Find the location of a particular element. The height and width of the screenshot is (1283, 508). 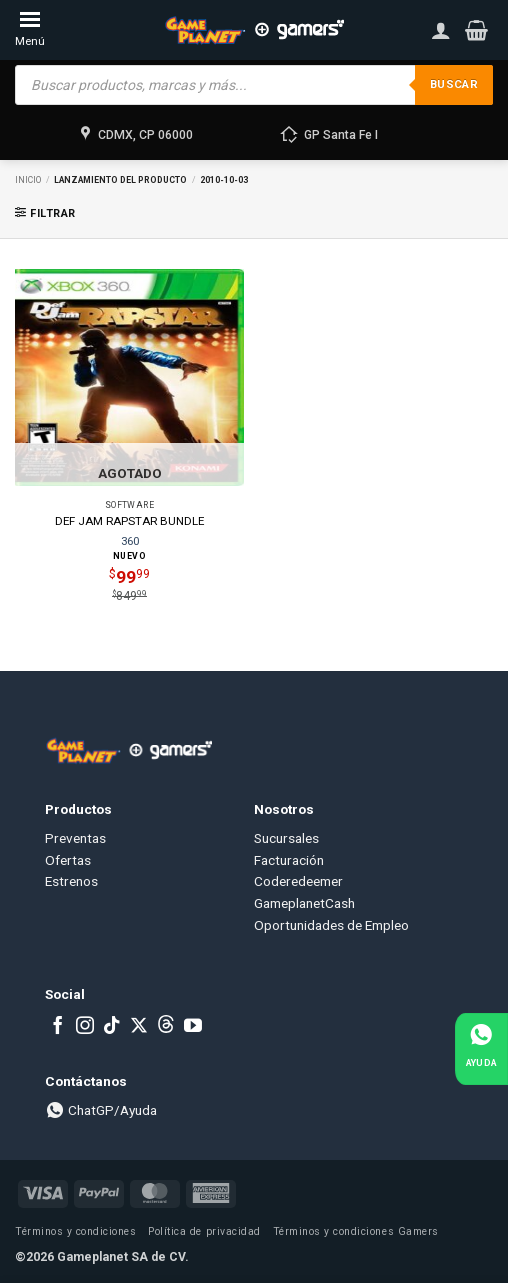

Términos y condiciones is located at coordinates (75, 1231).